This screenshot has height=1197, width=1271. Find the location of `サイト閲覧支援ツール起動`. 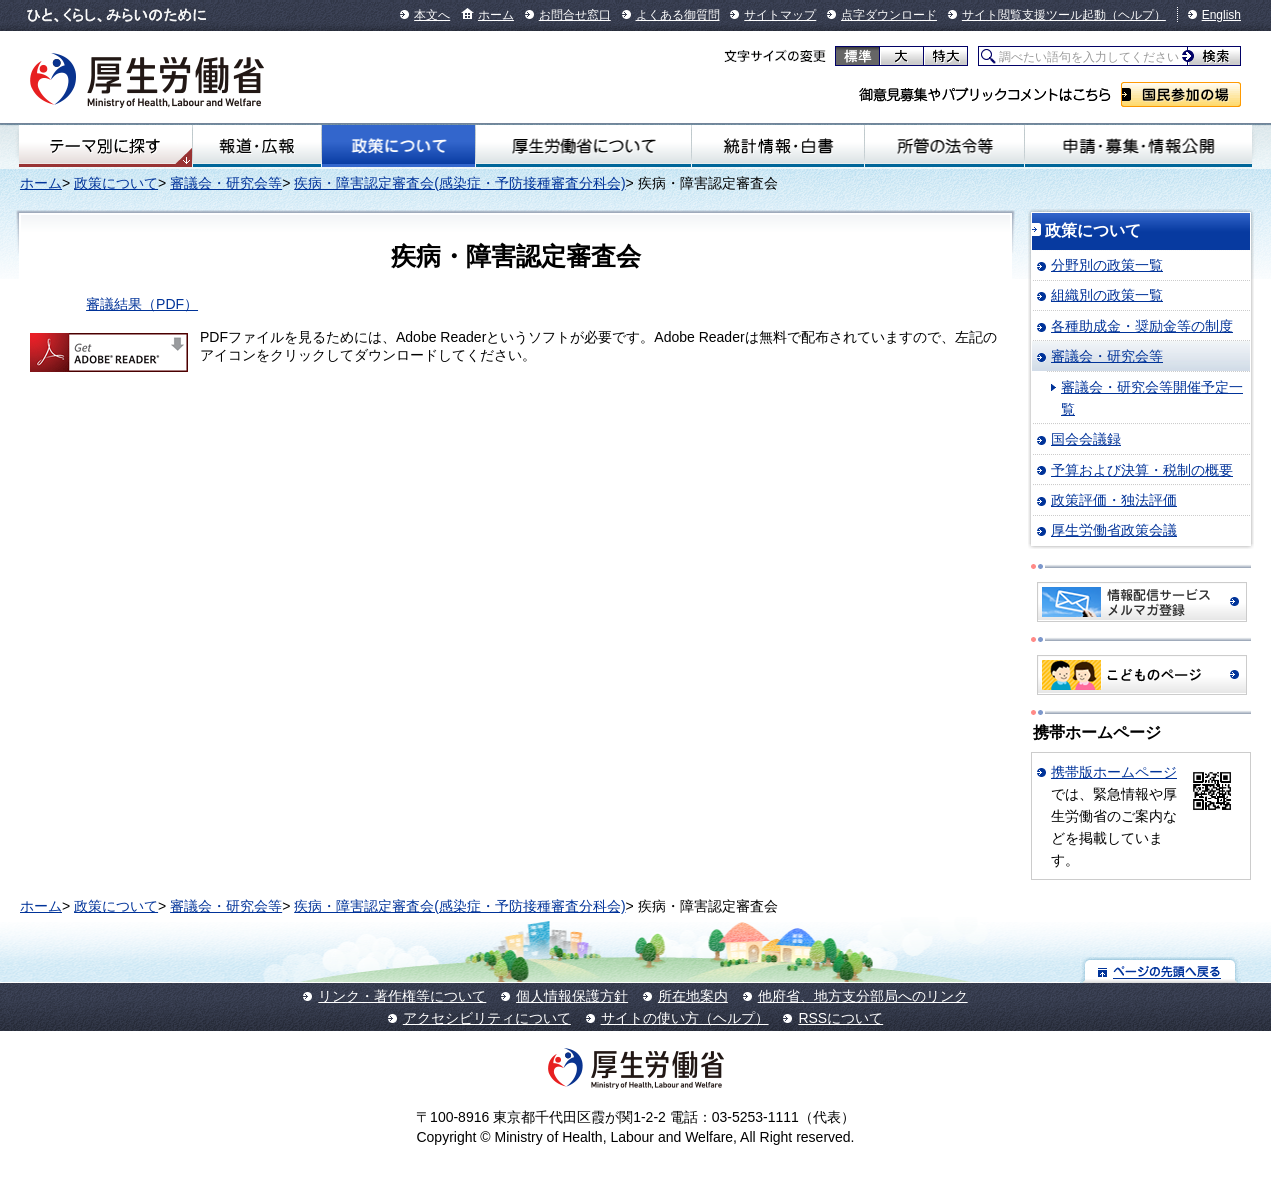

サイト閲覧支援ツール起動 is located at coordinates (1034, 15).